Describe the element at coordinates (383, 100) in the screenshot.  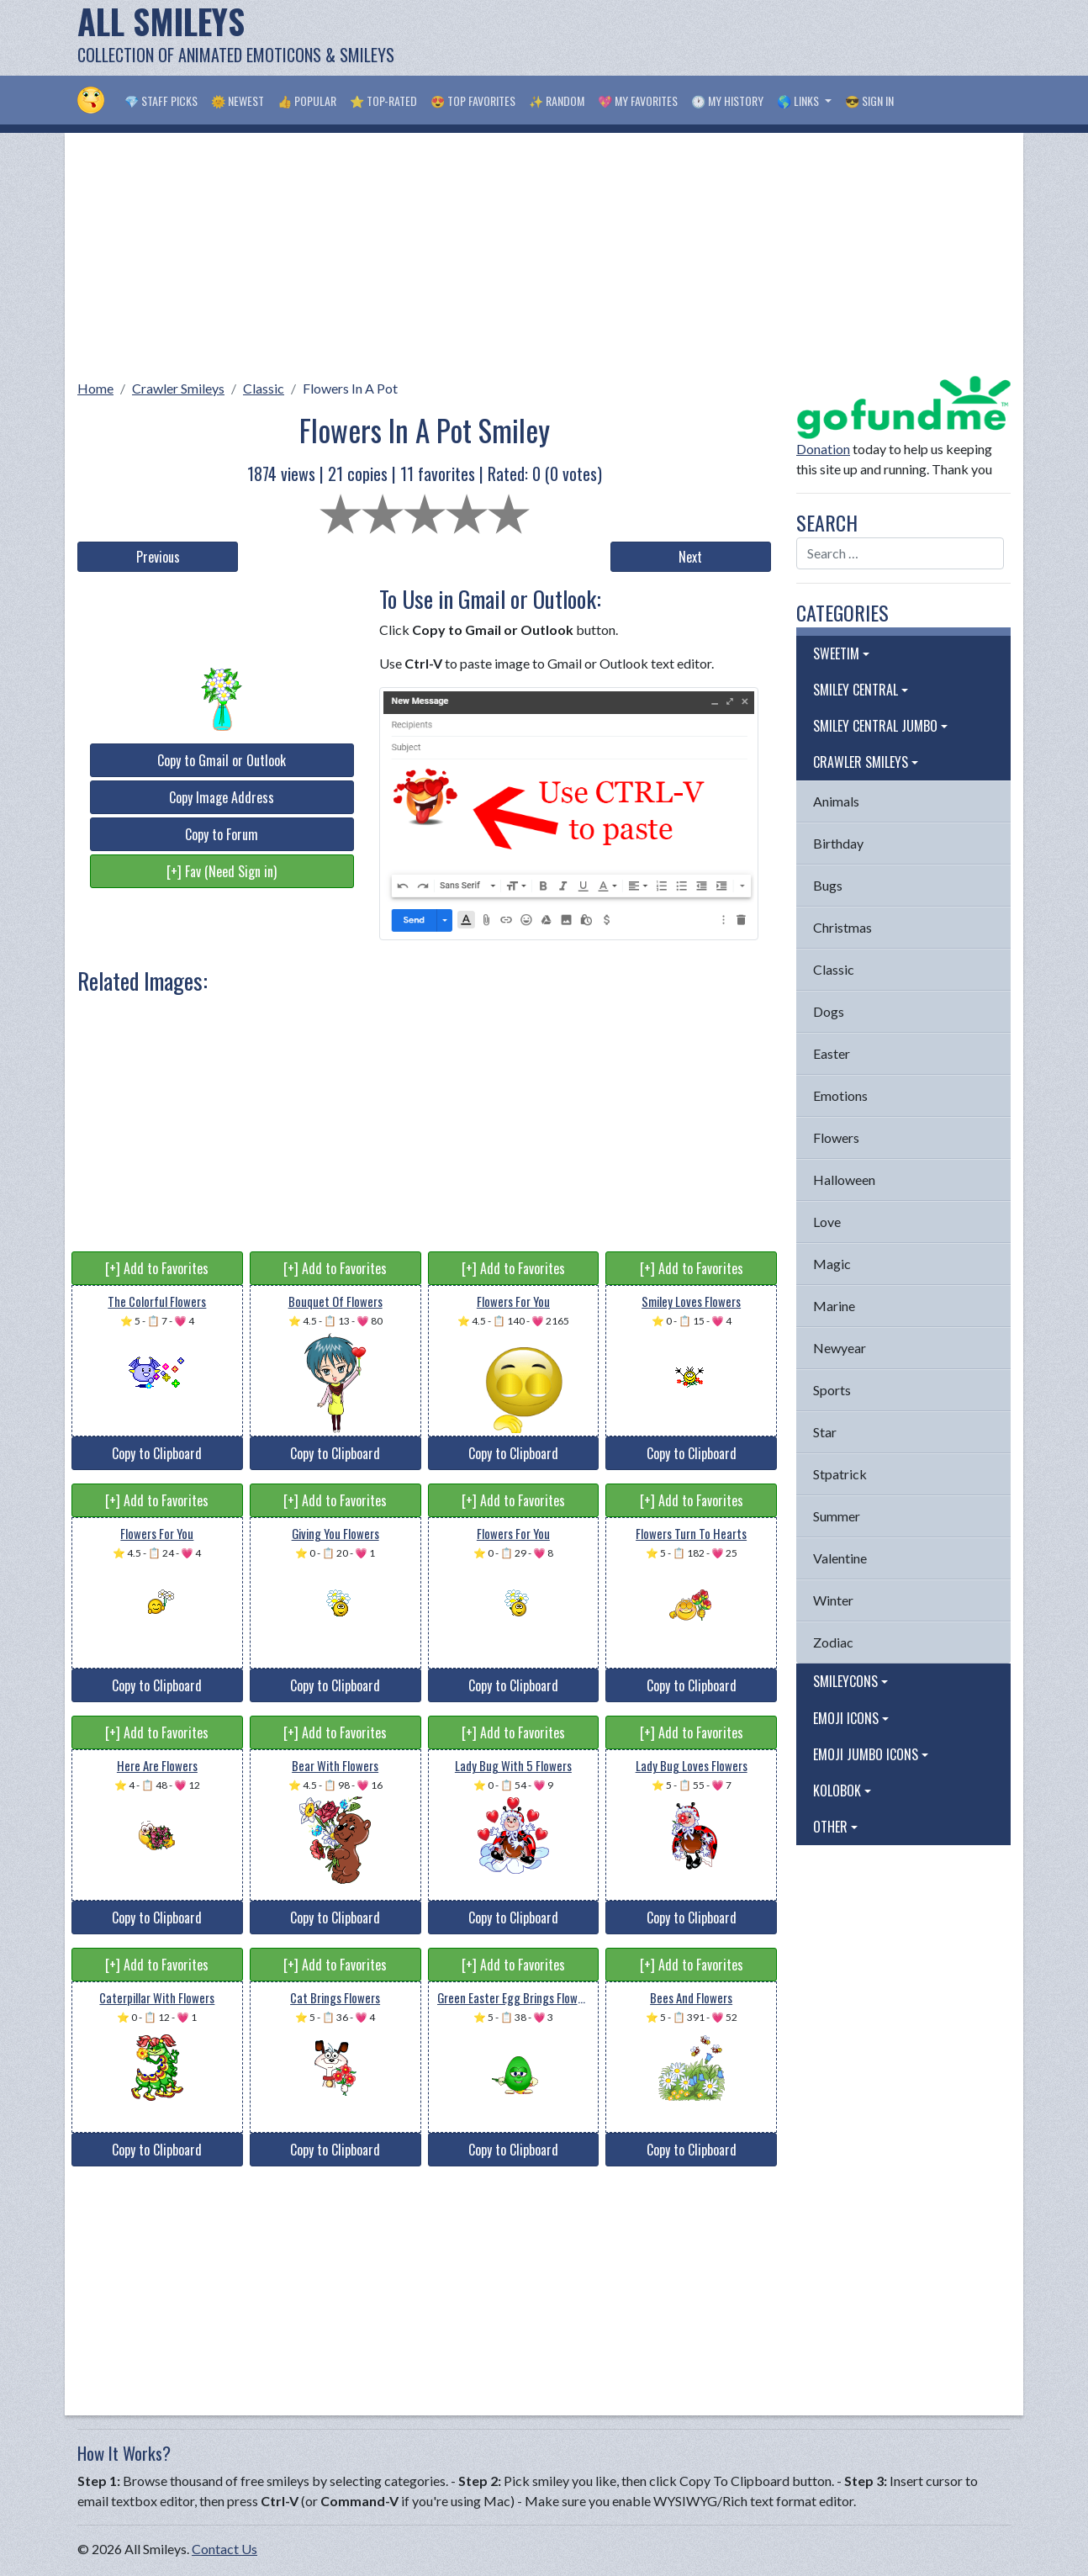
I see `⭐ Top-Rated` at that location.